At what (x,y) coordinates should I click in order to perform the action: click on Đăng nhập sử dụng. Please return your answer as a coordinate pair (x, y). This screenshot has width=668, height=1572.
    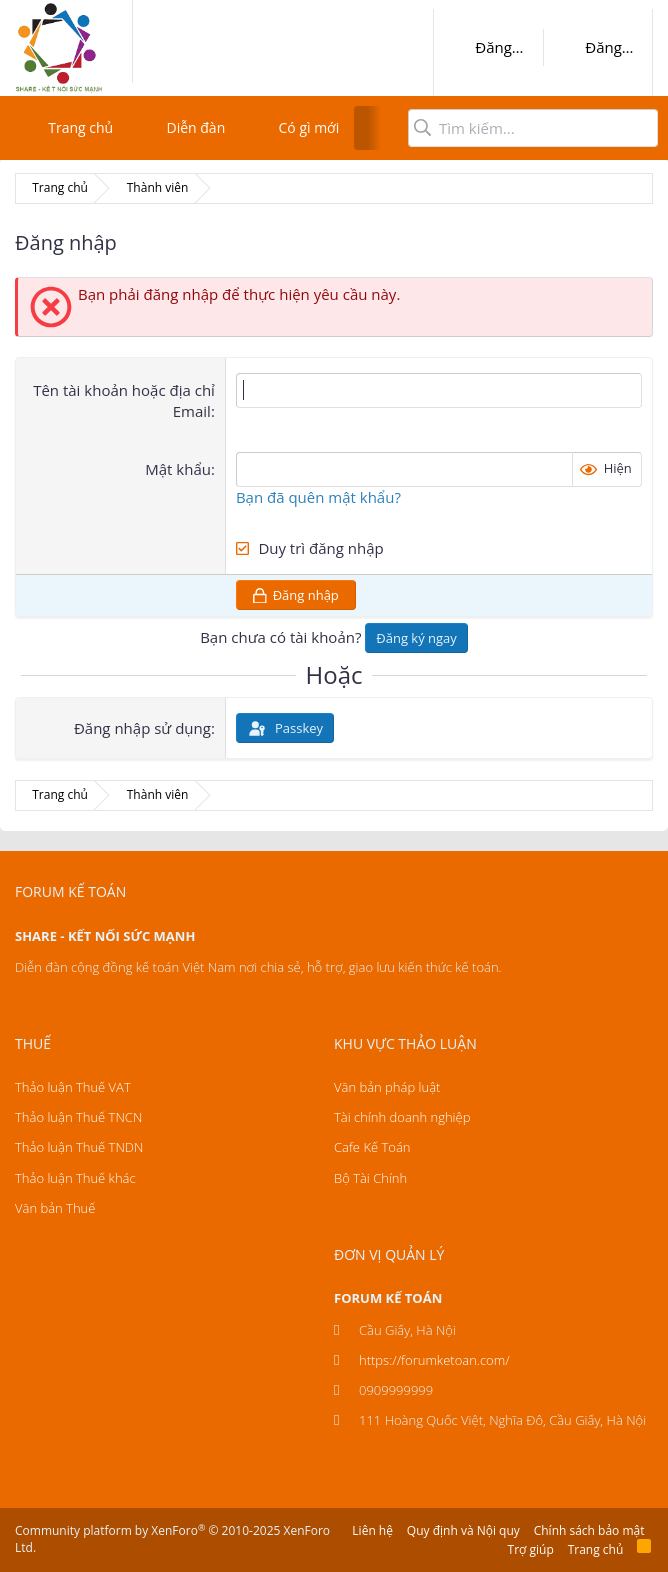
    Looking at the image, I should click on (142, 728).